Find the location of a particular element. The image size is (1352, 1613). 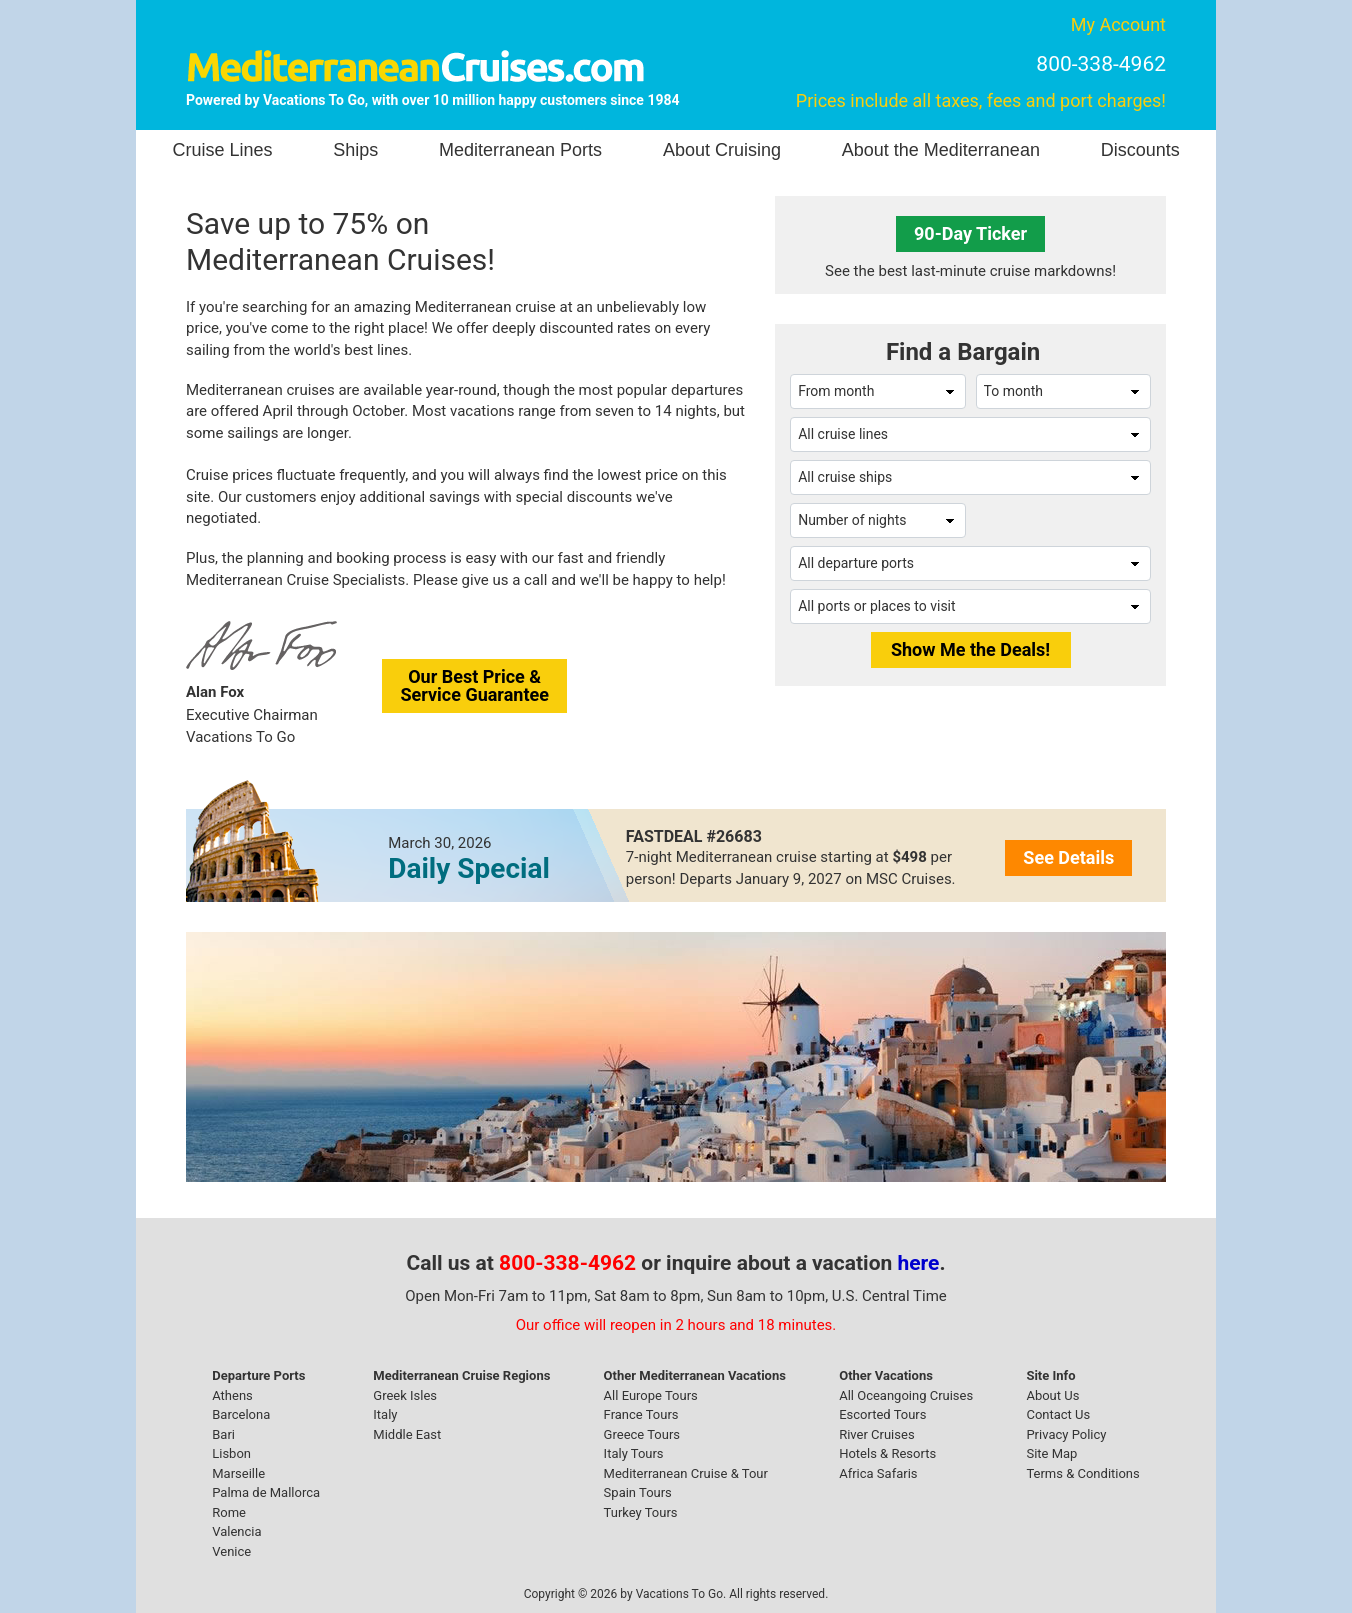

Greek Isles is located at coordinates (405, 1395).